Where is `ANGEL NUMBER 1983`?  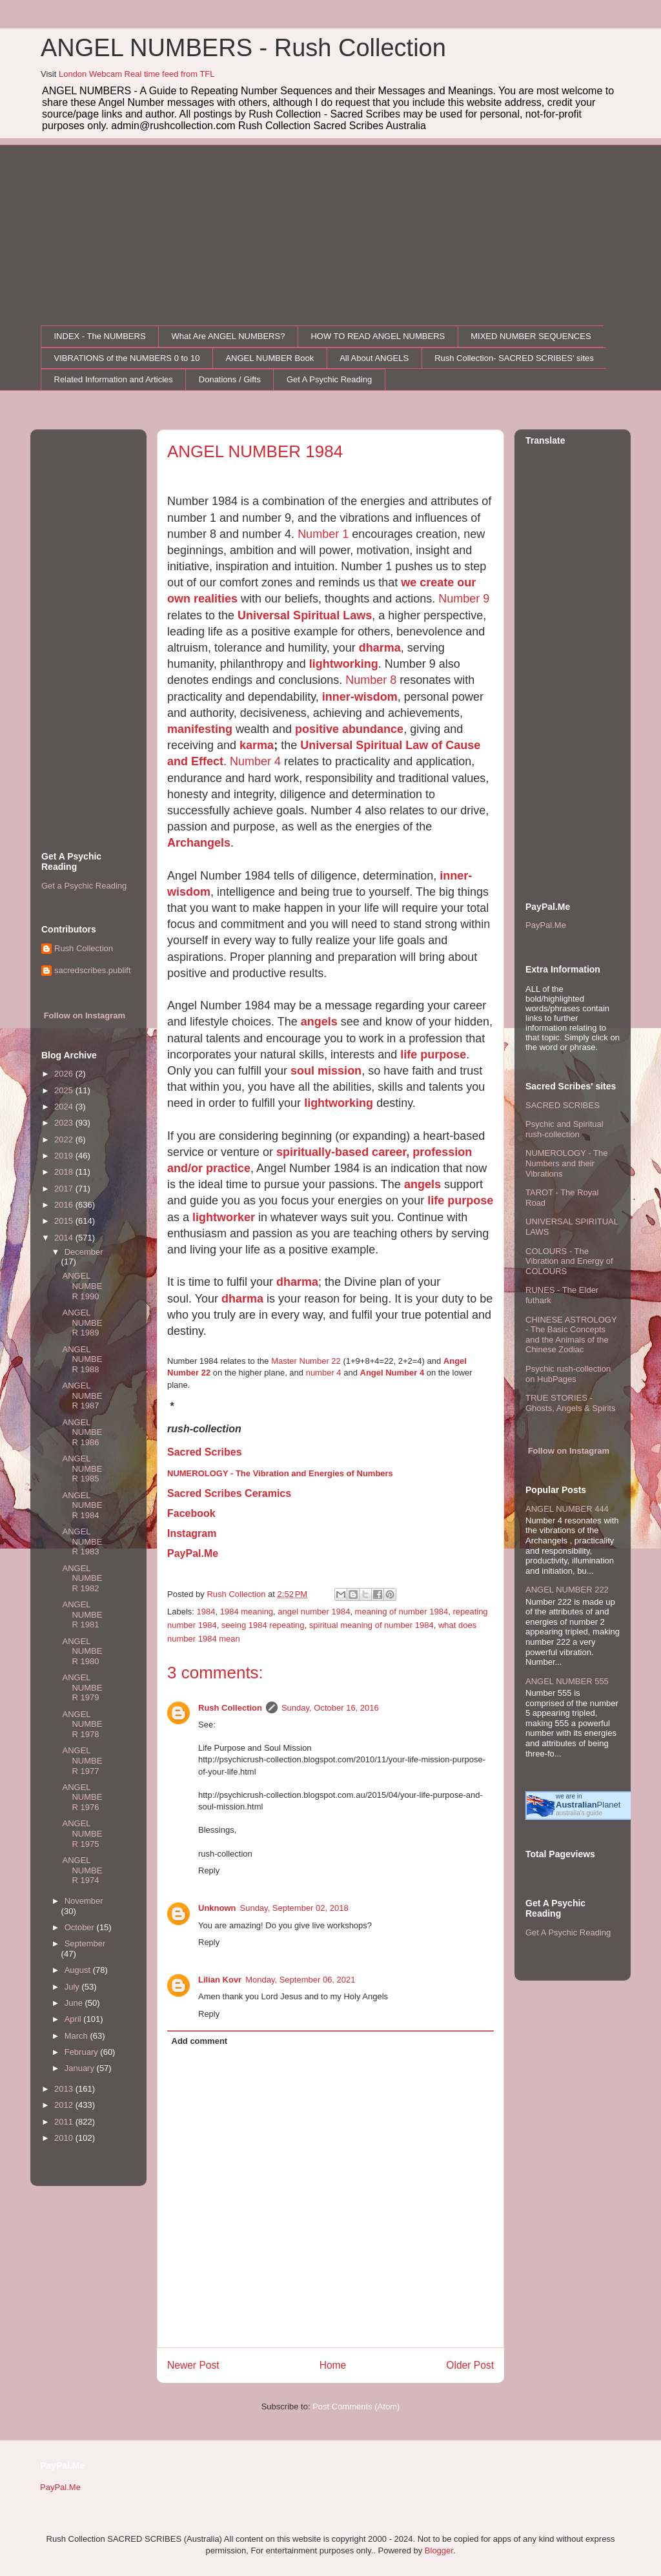 ANGEL NUMBER 1983 is located at coordinates (82, 1541).